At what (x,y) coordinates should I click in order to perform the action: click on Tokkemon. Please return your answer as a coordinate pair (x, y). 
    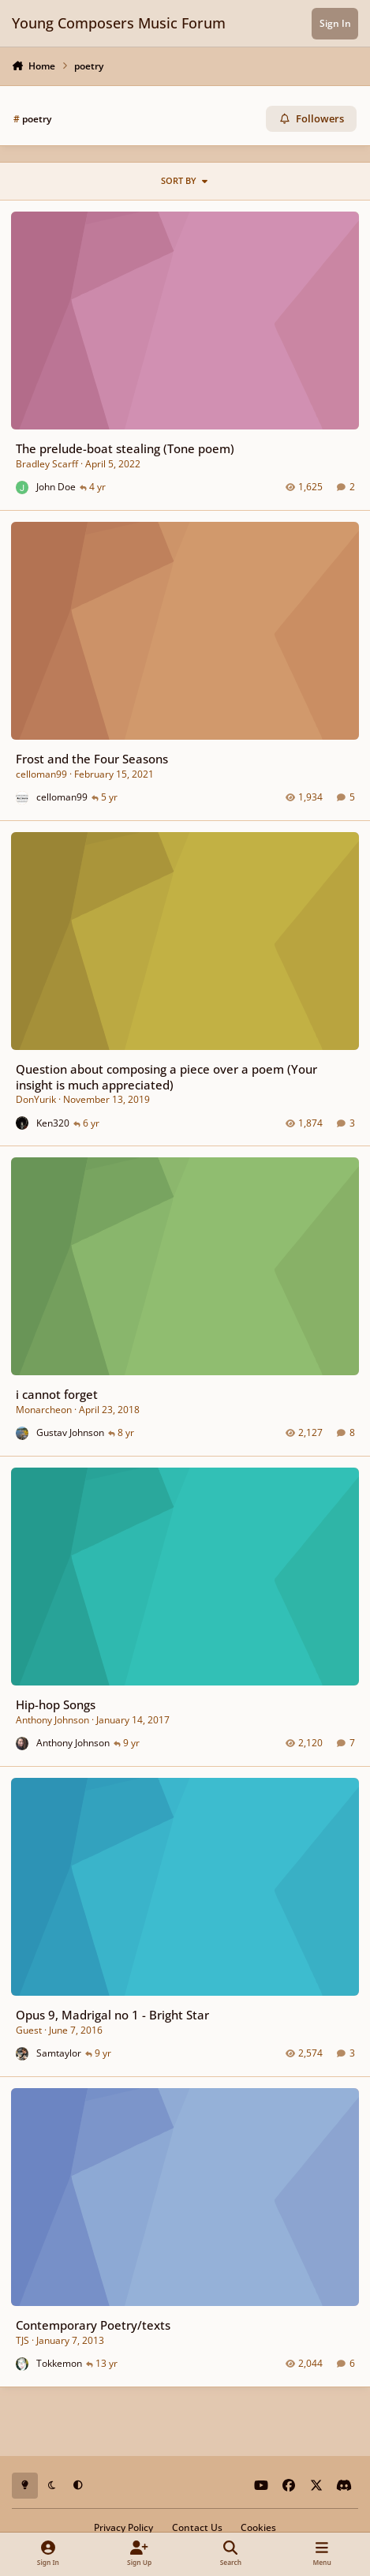
    Looking at the image, I should click on (59, 2363).